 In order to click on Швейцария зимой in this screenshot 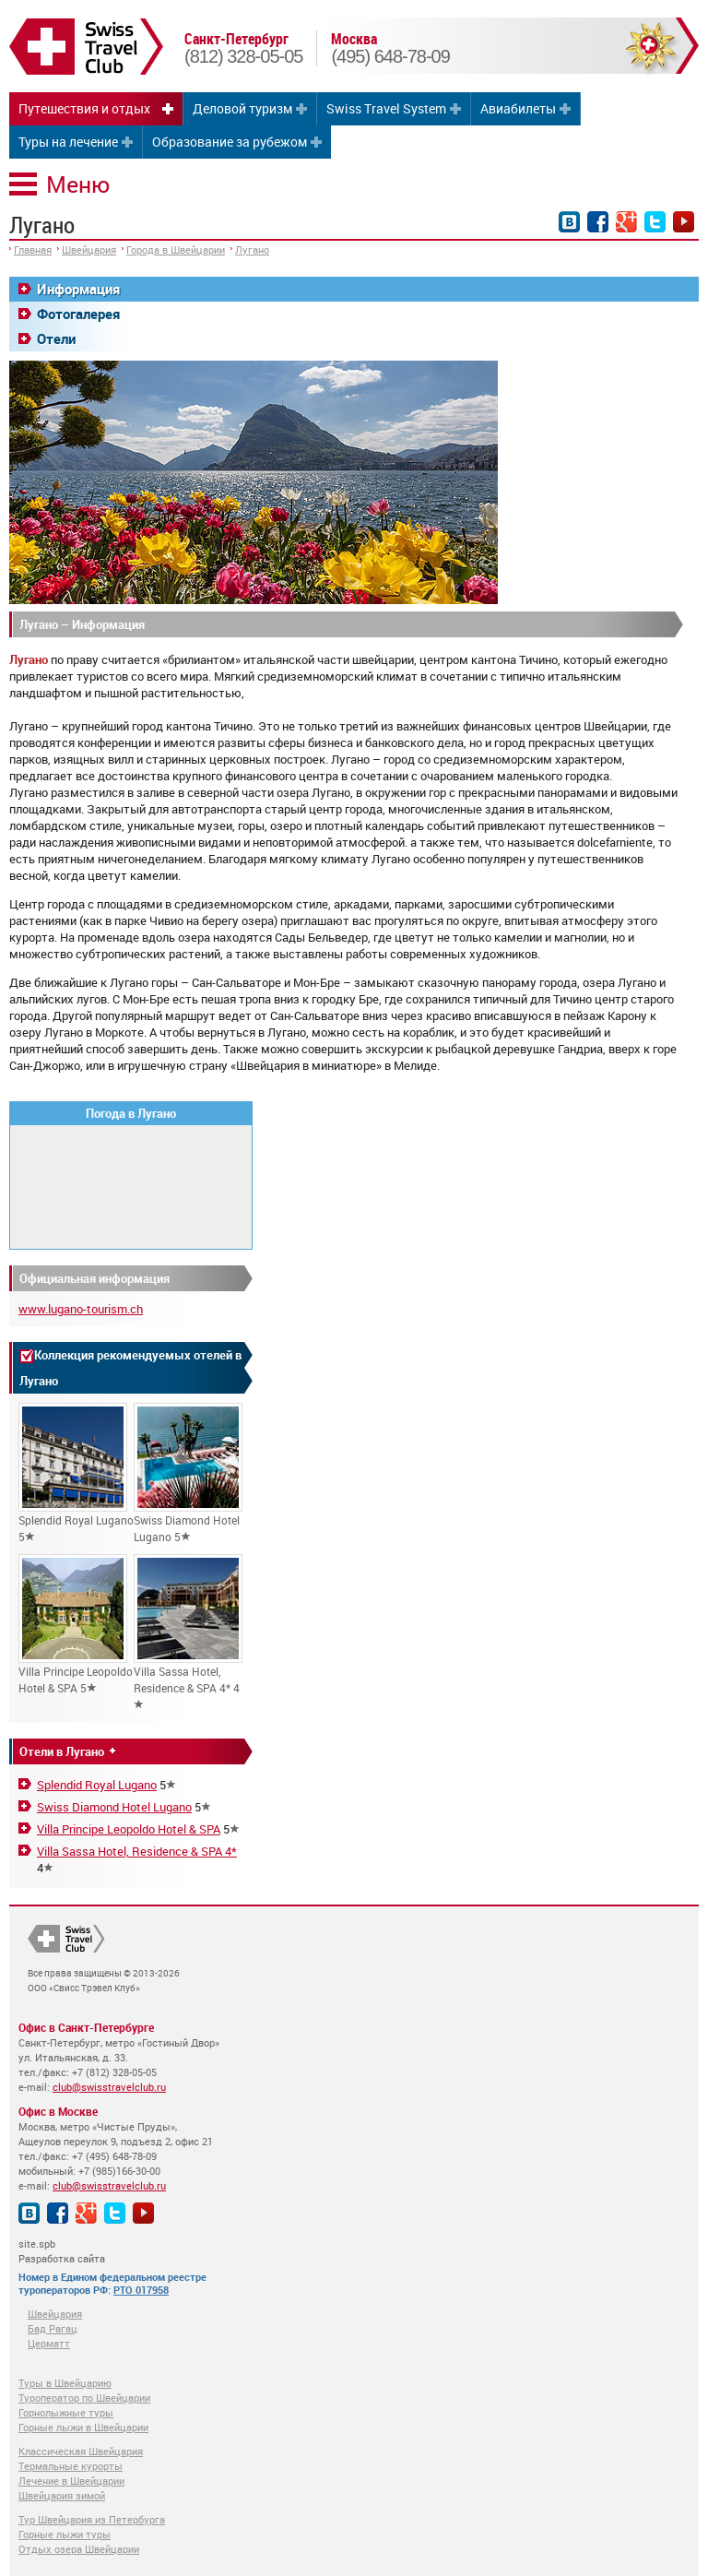, I will do `click(61, 2495)`.